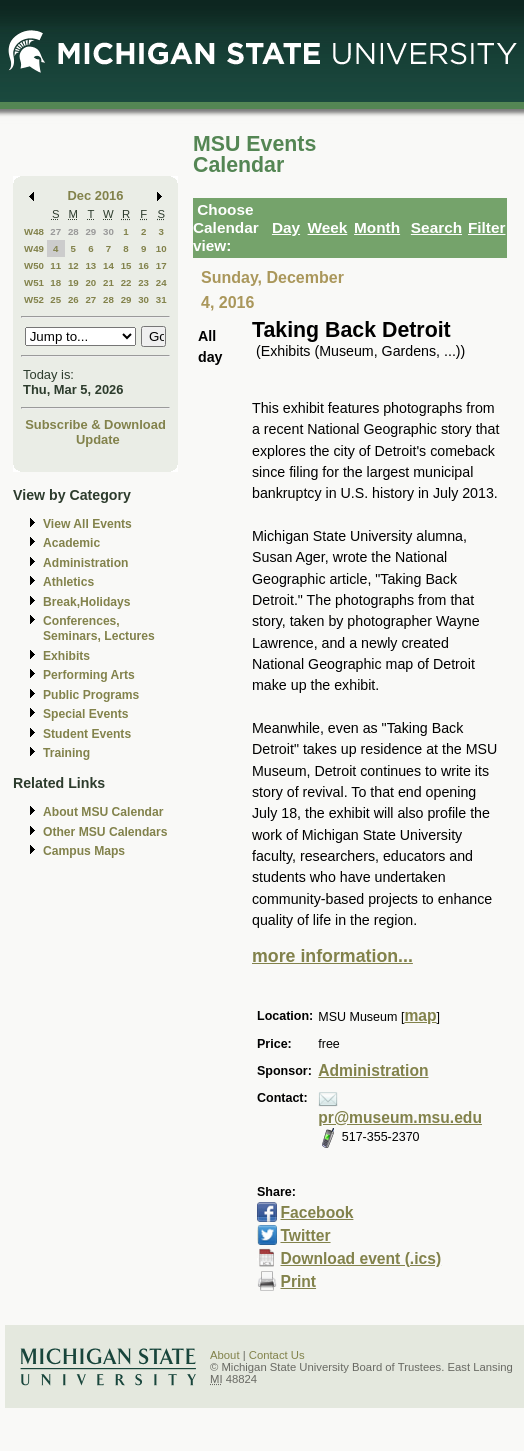 Image resolution: width=524 pixels, height=1451 pixels. I want to click on Print, so click(298, 1281).